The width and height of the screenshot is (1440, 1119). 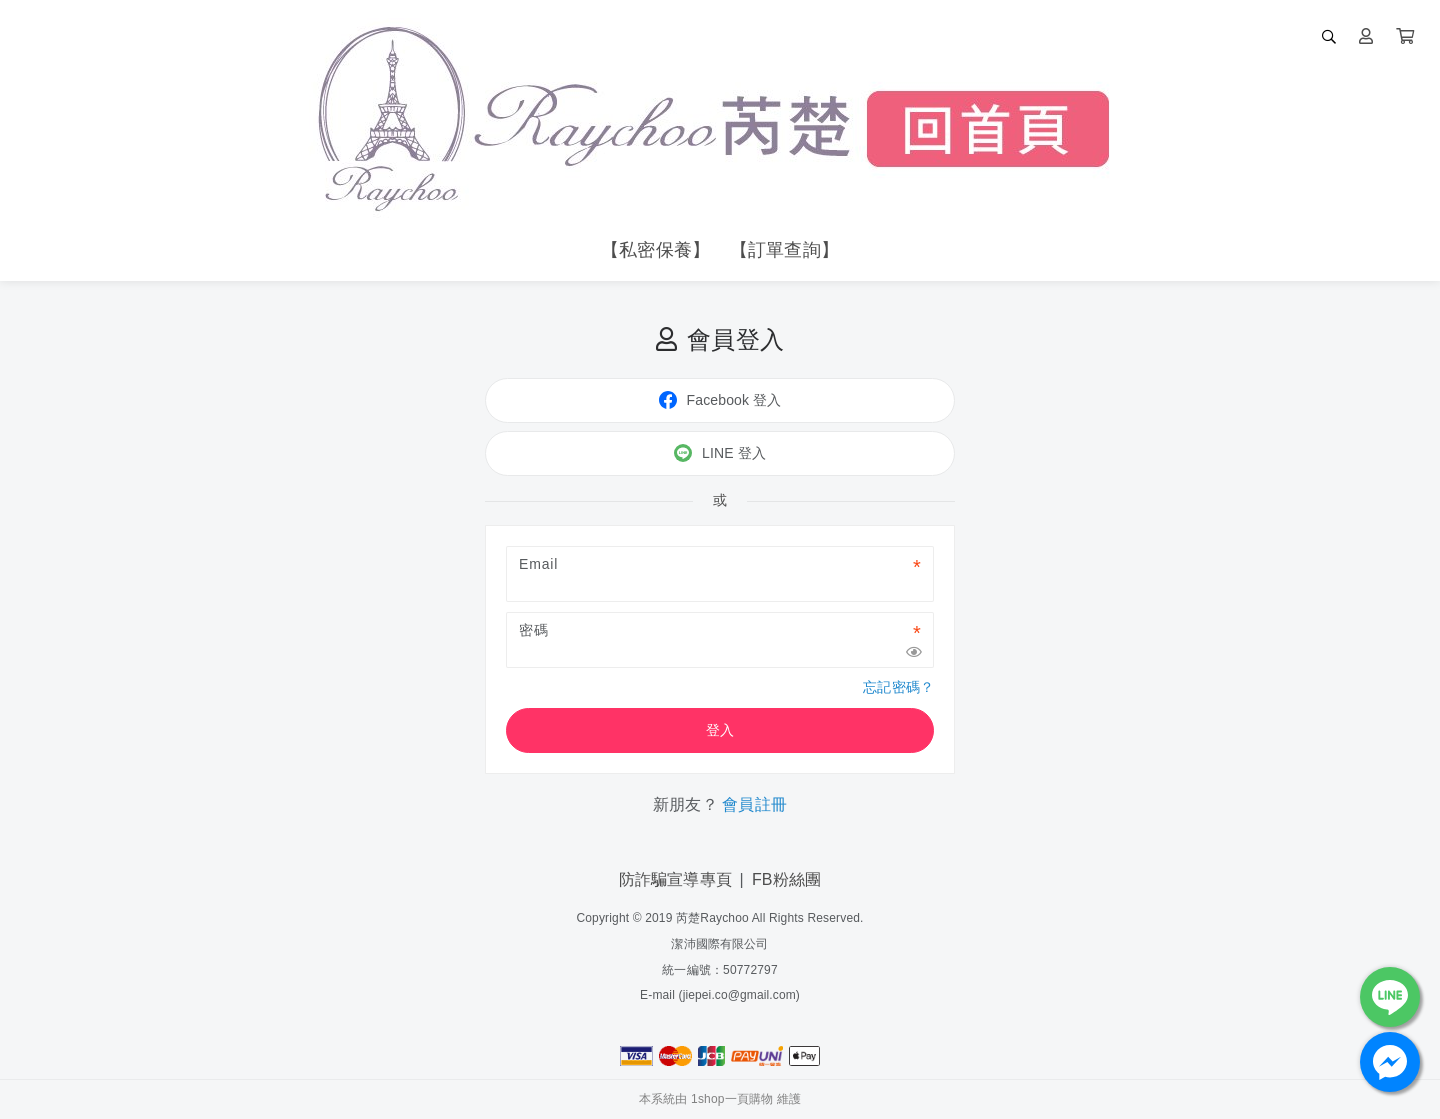 I want to click on 防詐騙宣導專頁, so click(x=675, y=879).